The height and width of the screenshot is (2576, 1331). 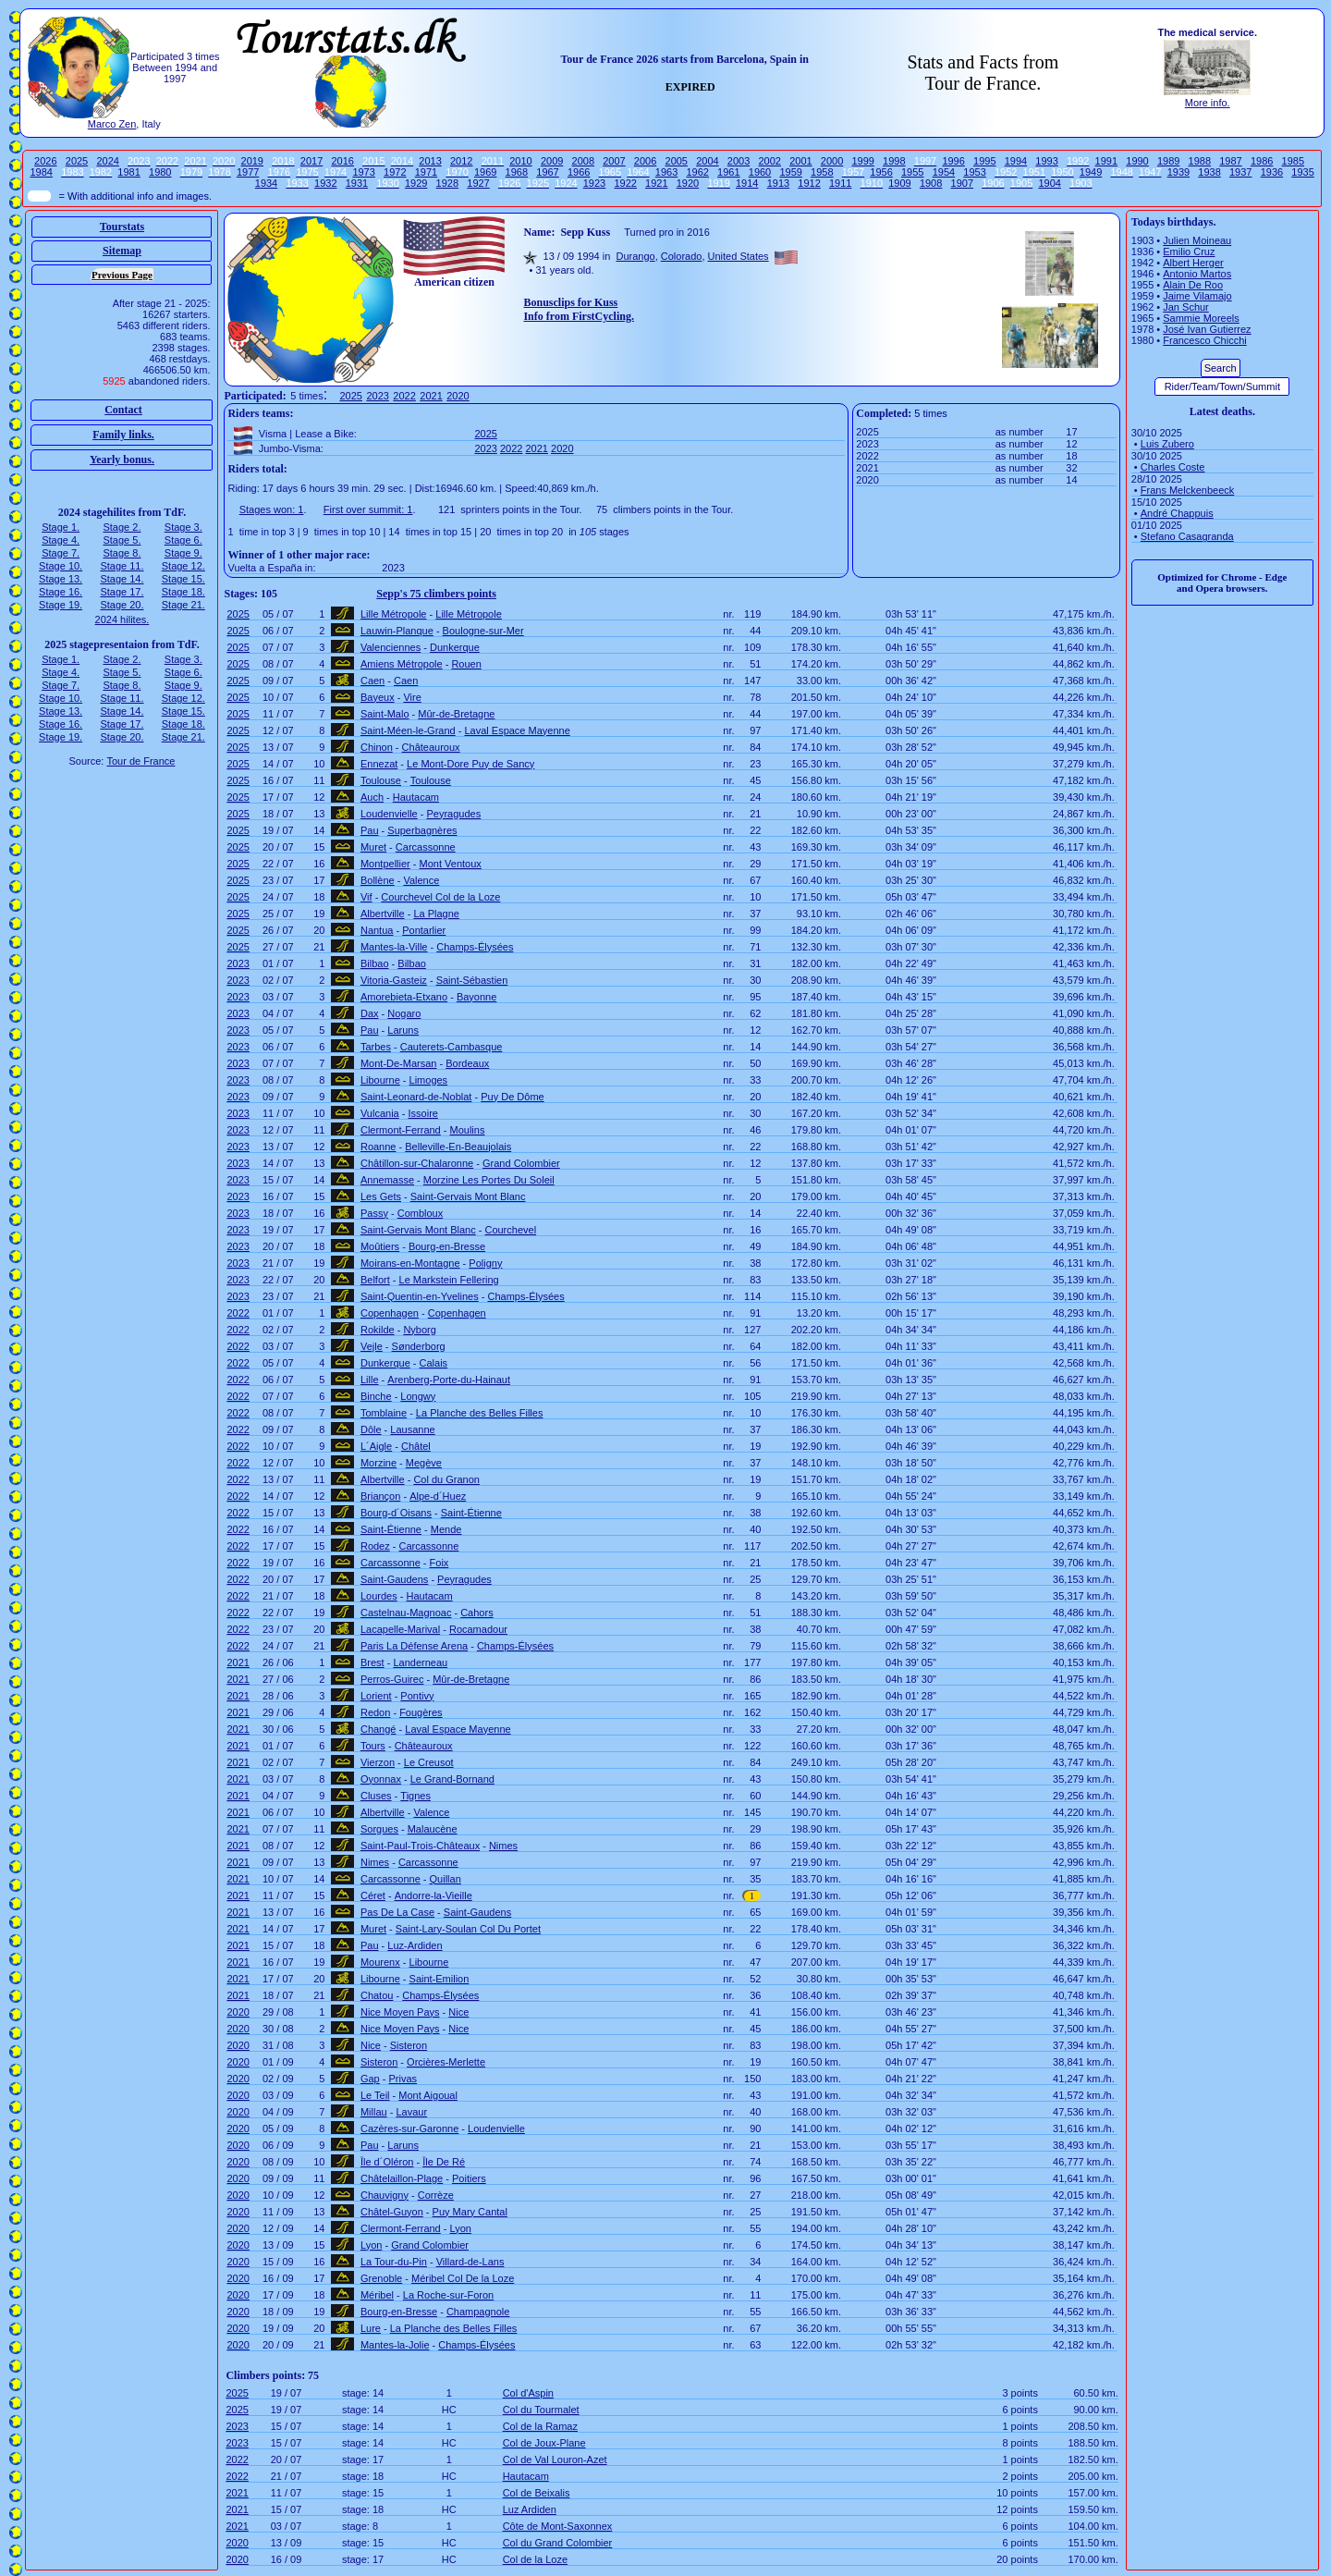 What do you see at coordinates (984, 160) in the screenshot?
I see `1995` at bounding box center [984, 160].